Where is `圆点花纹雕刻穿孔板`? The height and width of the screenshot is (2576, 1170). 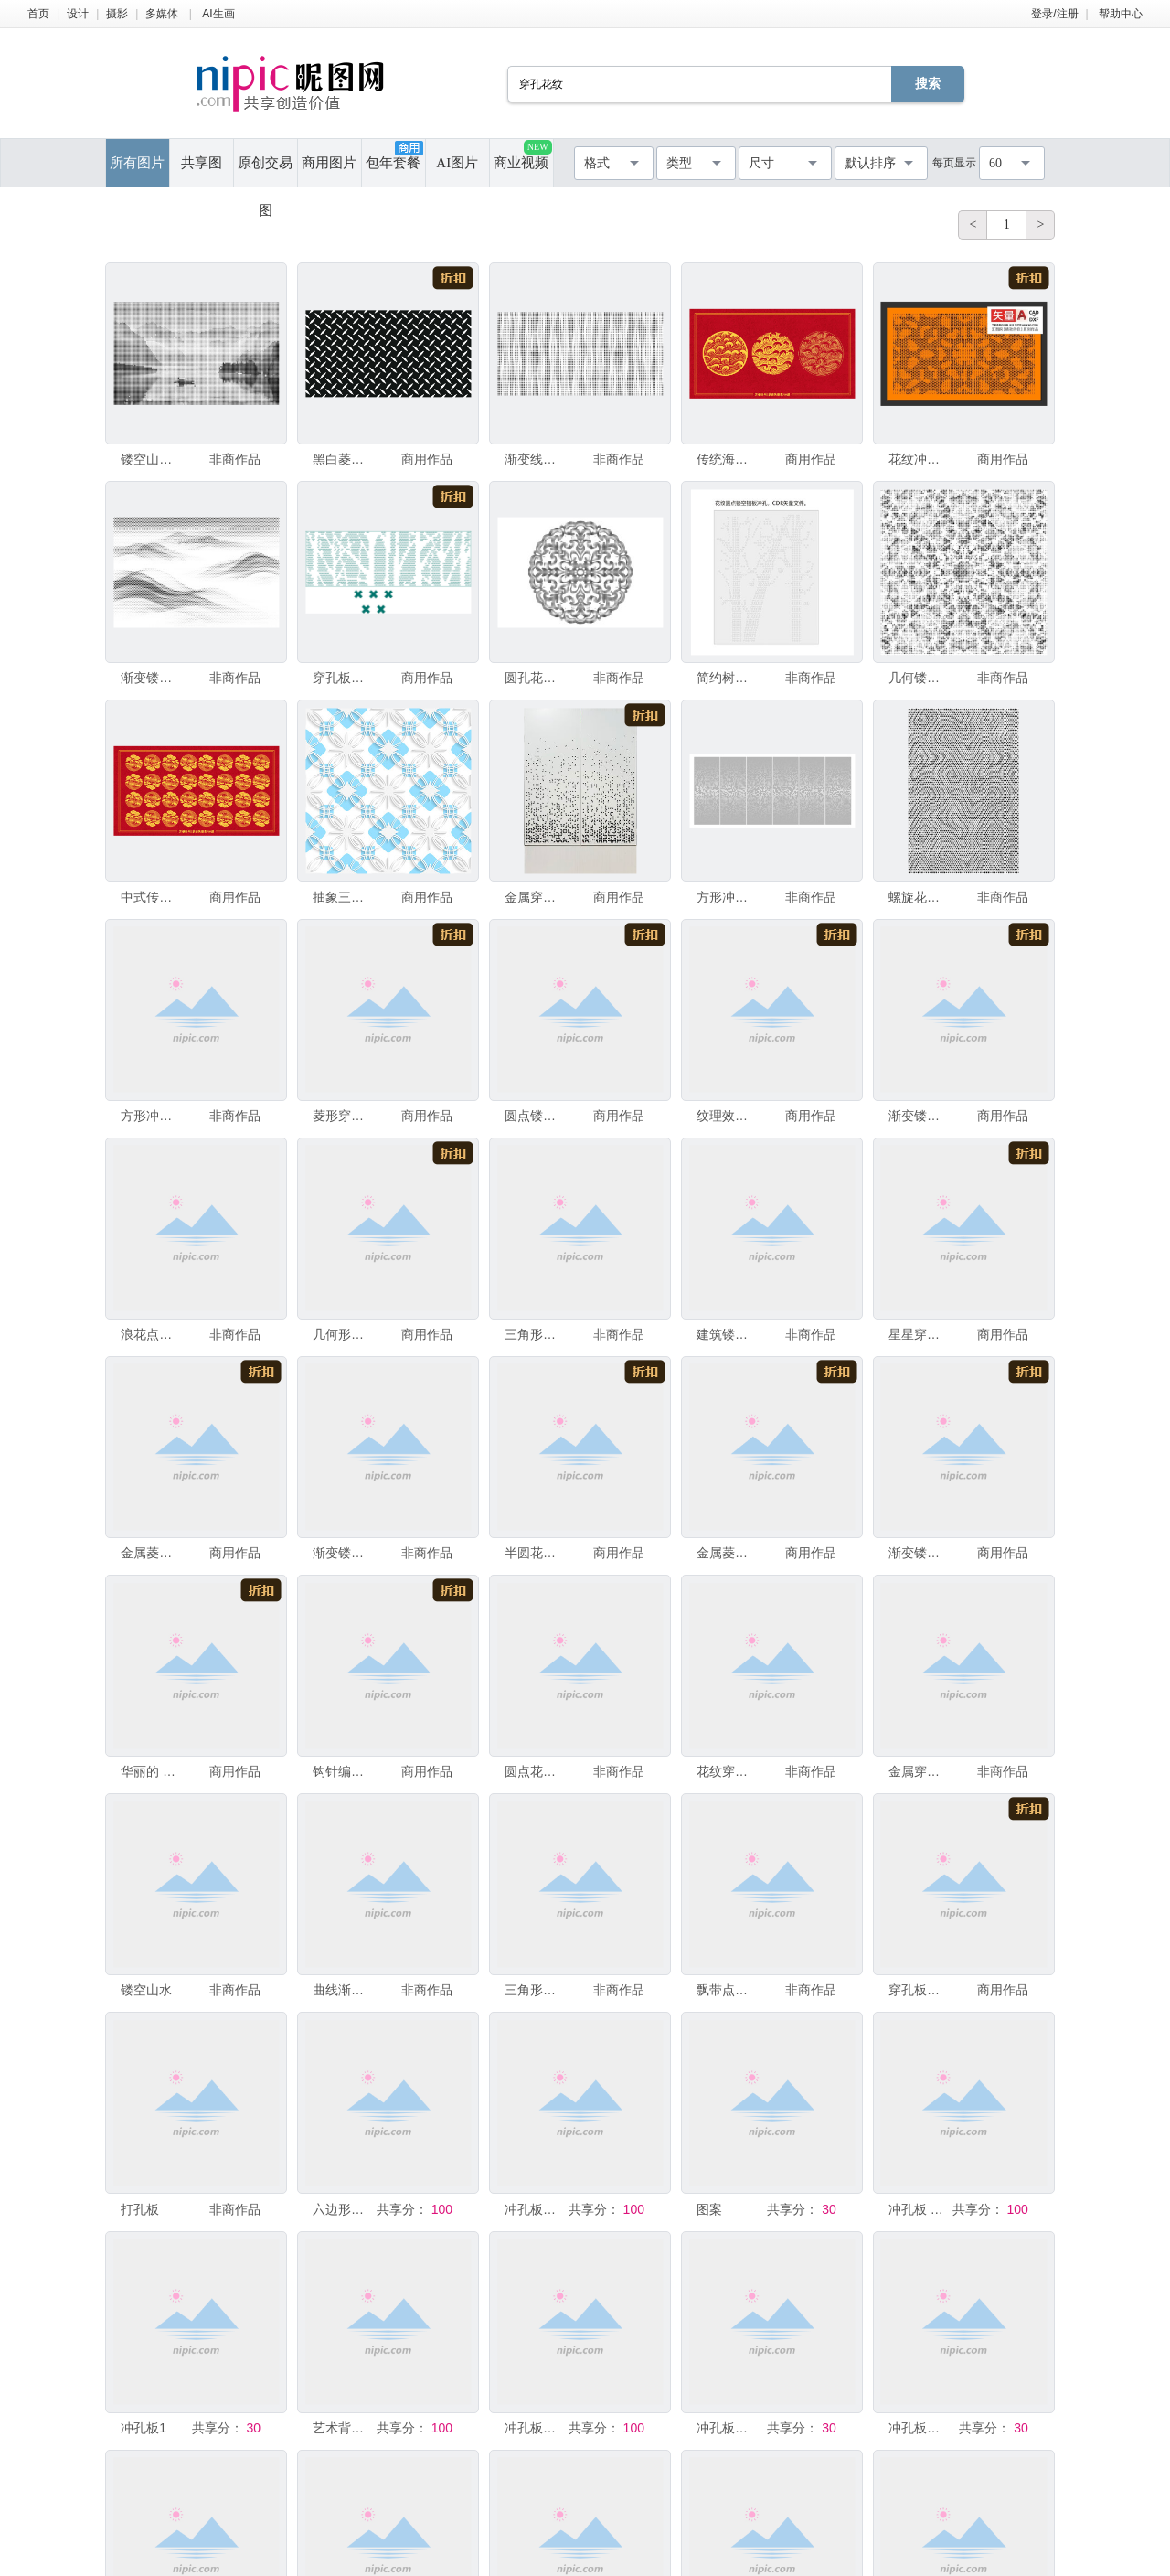 圆点花纹雕刻穿孔板 is located at coordinates (535, 1771).